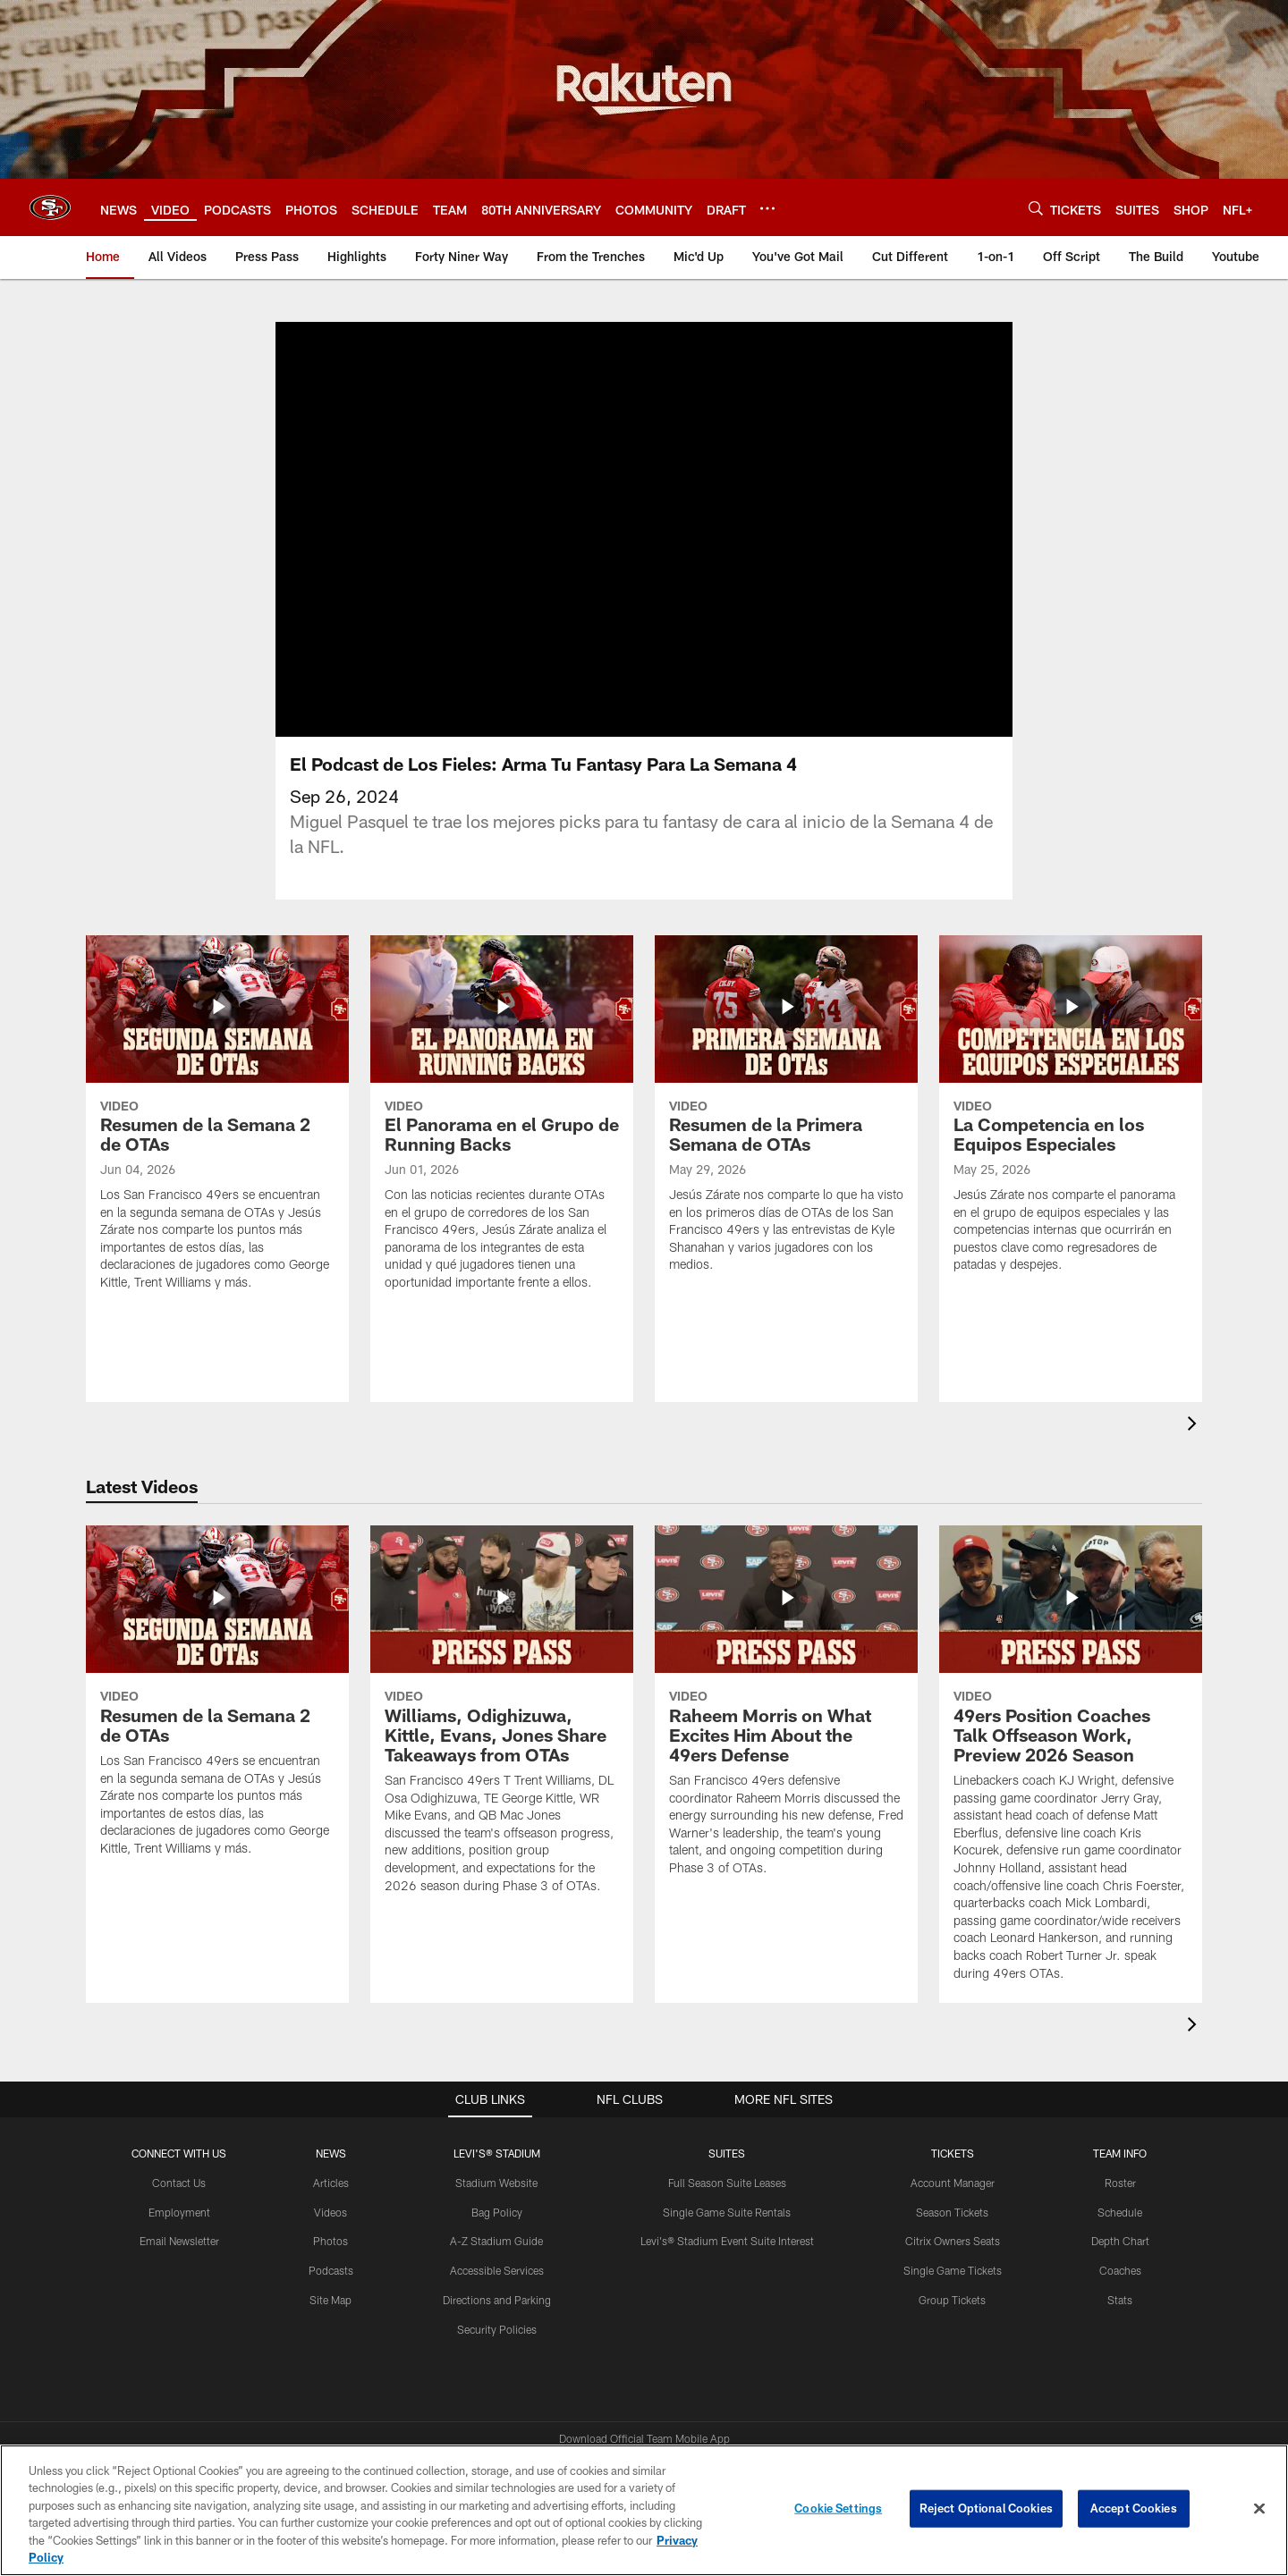 This screenshot has width=1288, height=2576. Describe the element at coordinates (1259, 2509) in the screenshot. I see `[Close]` at that location.